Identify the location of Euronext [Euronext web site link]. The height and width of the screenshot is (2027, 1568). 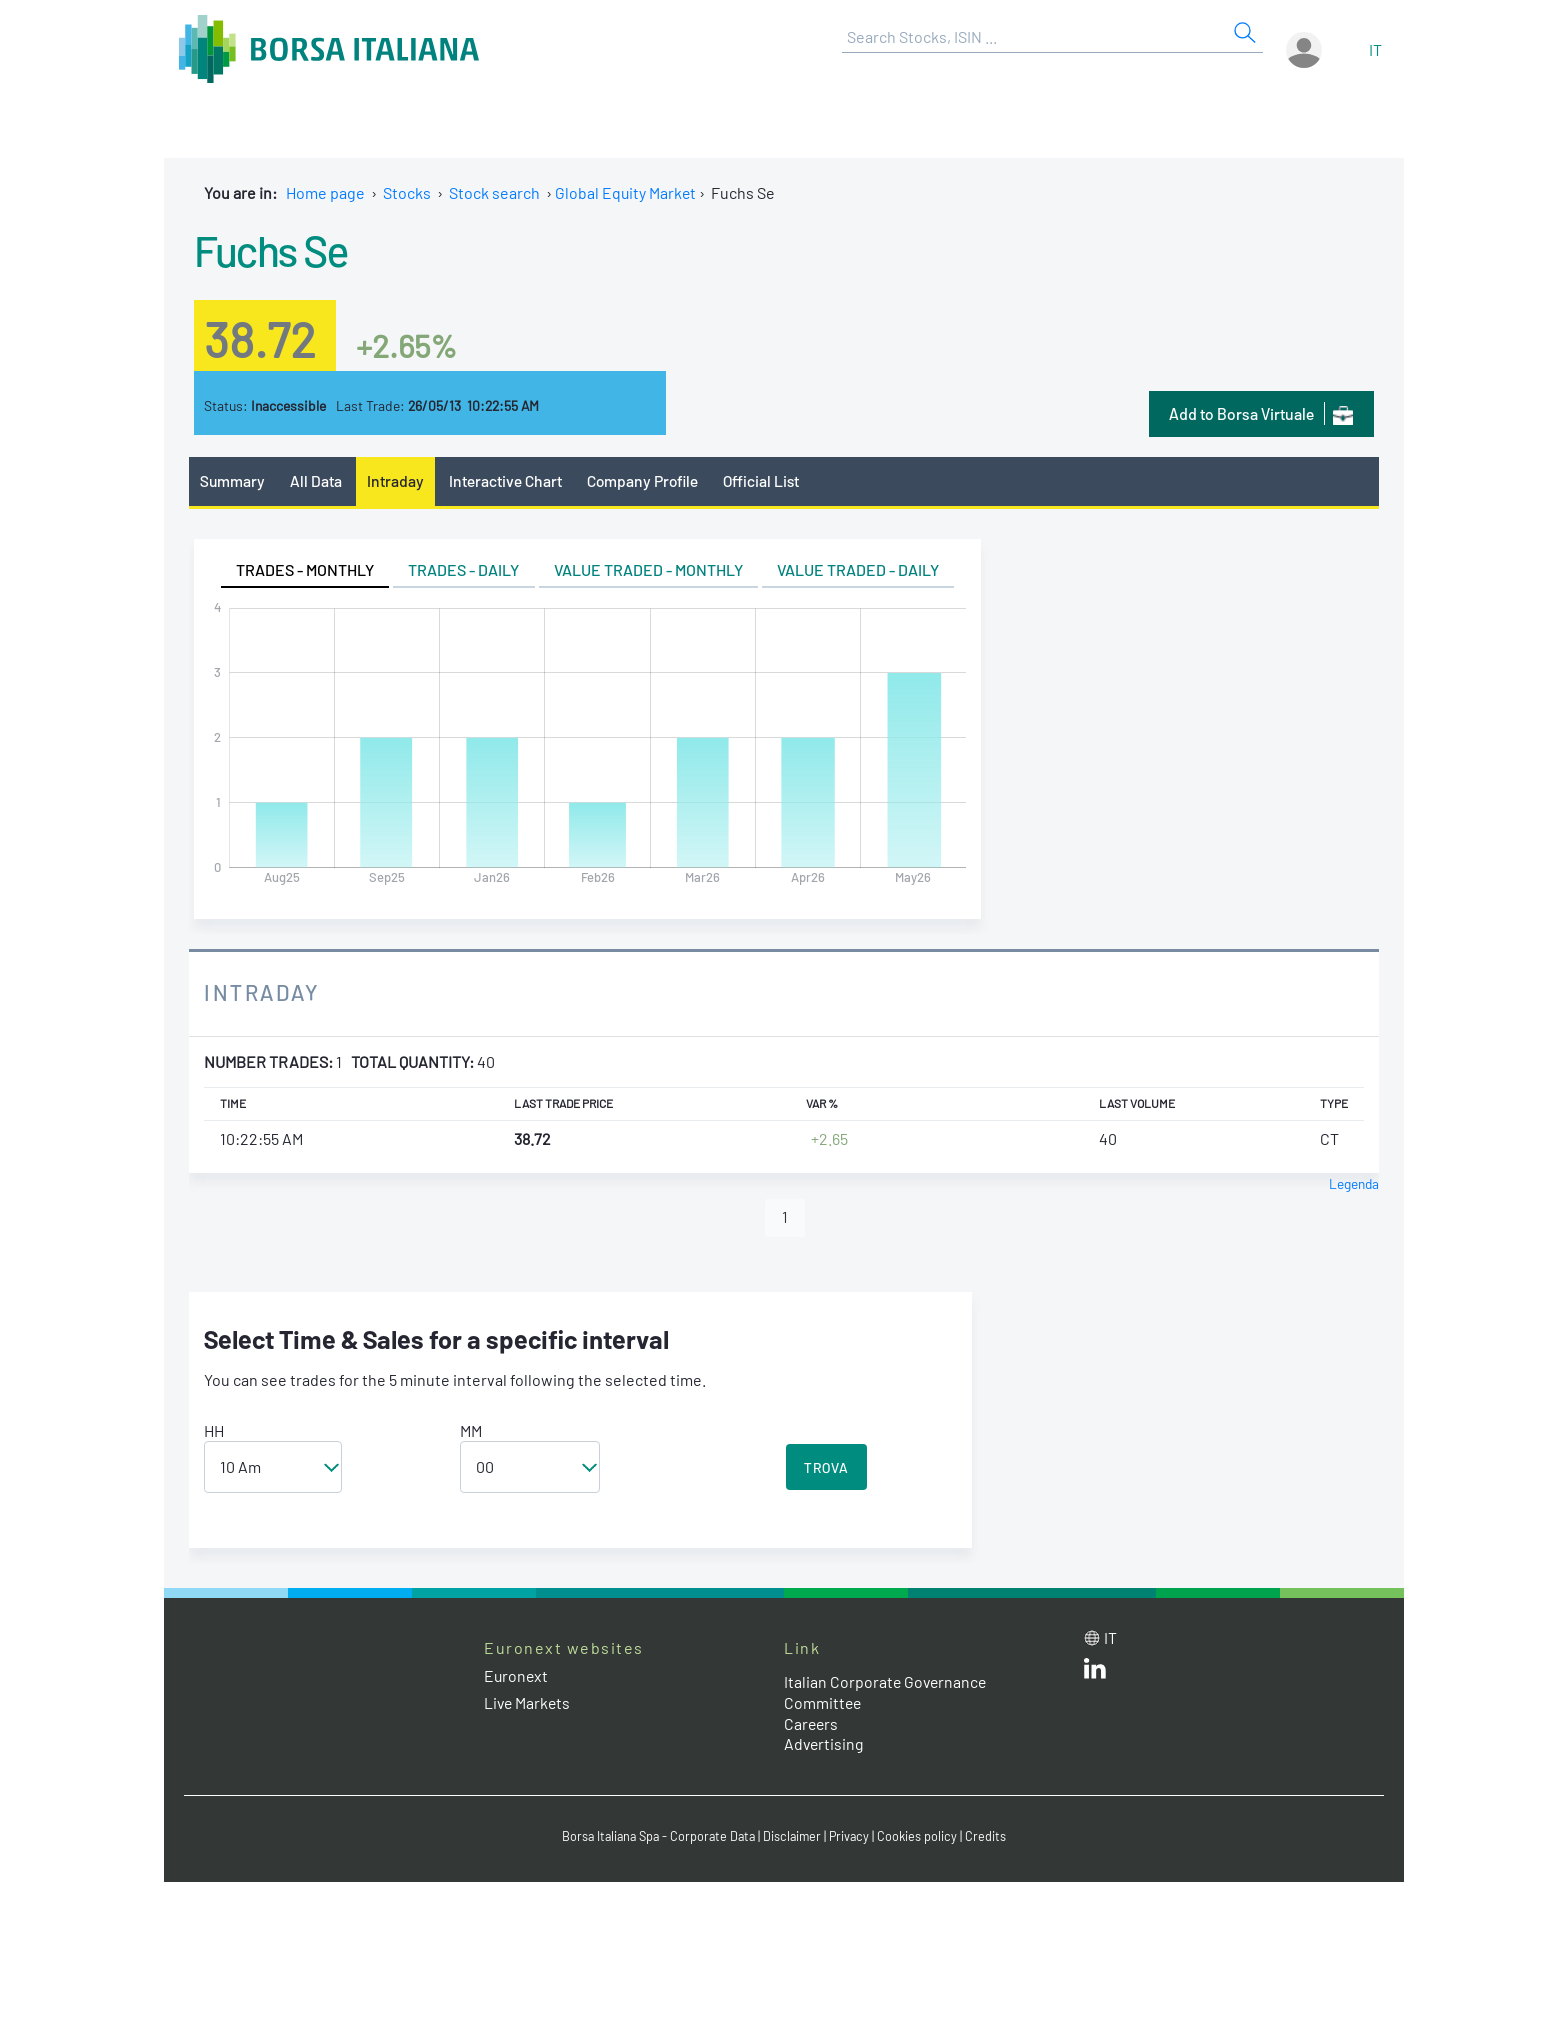
(517, 1676).